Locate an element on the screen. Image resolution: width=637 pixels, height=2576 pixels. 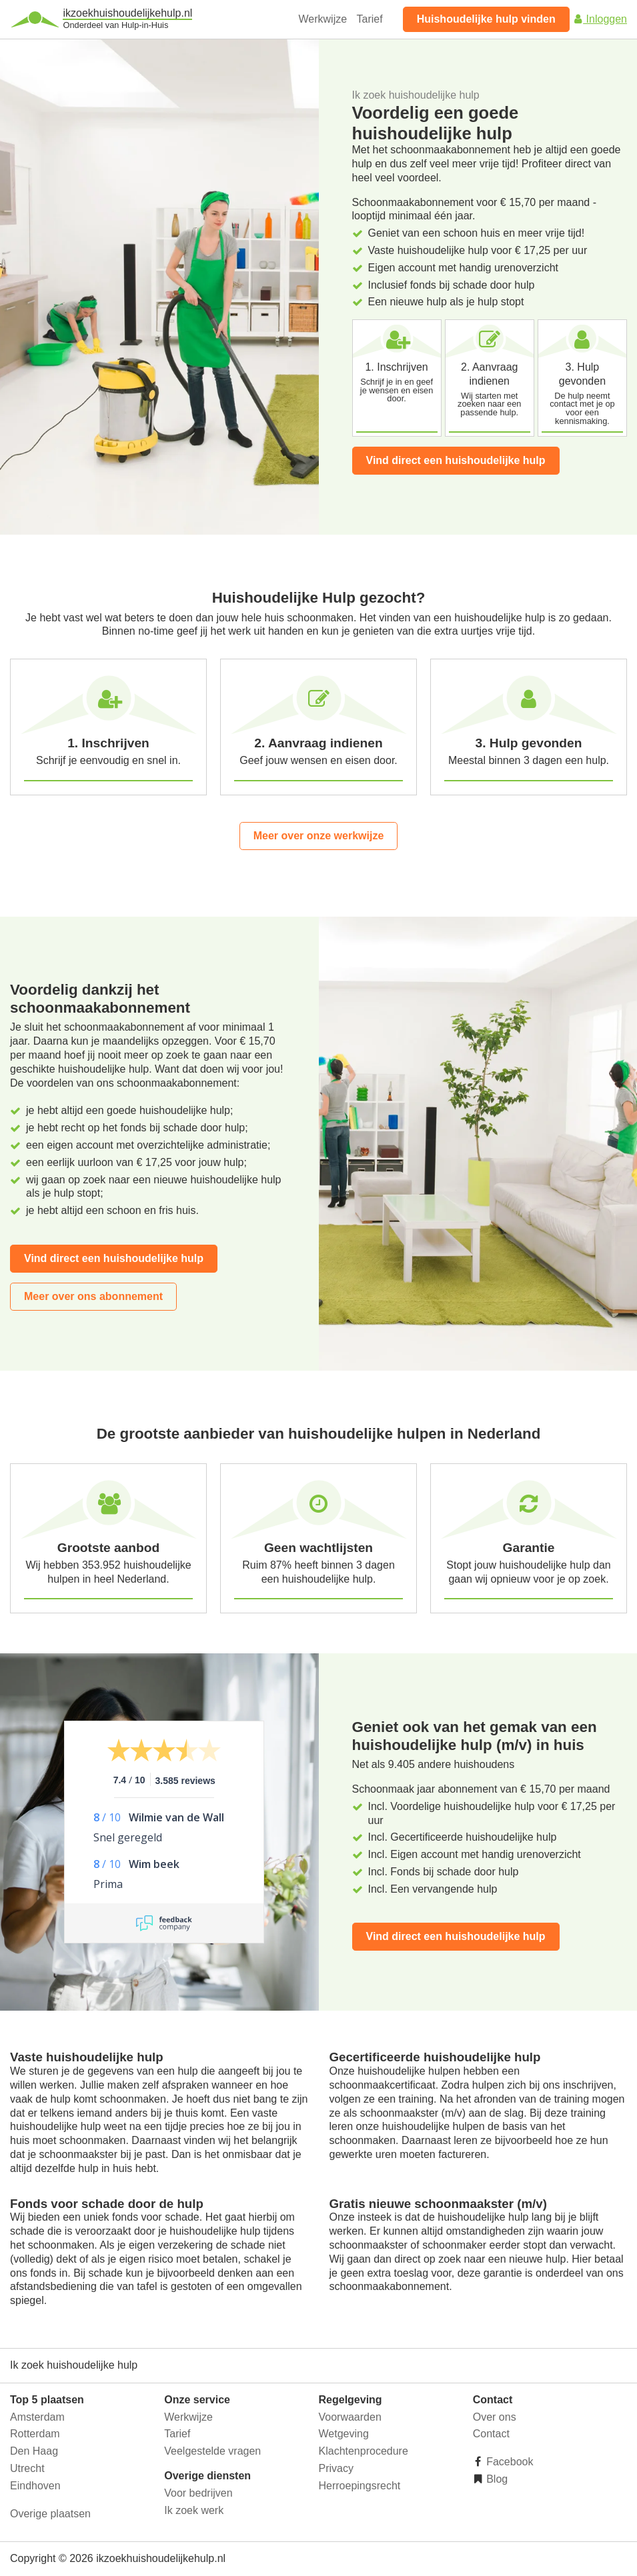
Huishoudelijke hulp vinden is located at coordinates (486, 19).